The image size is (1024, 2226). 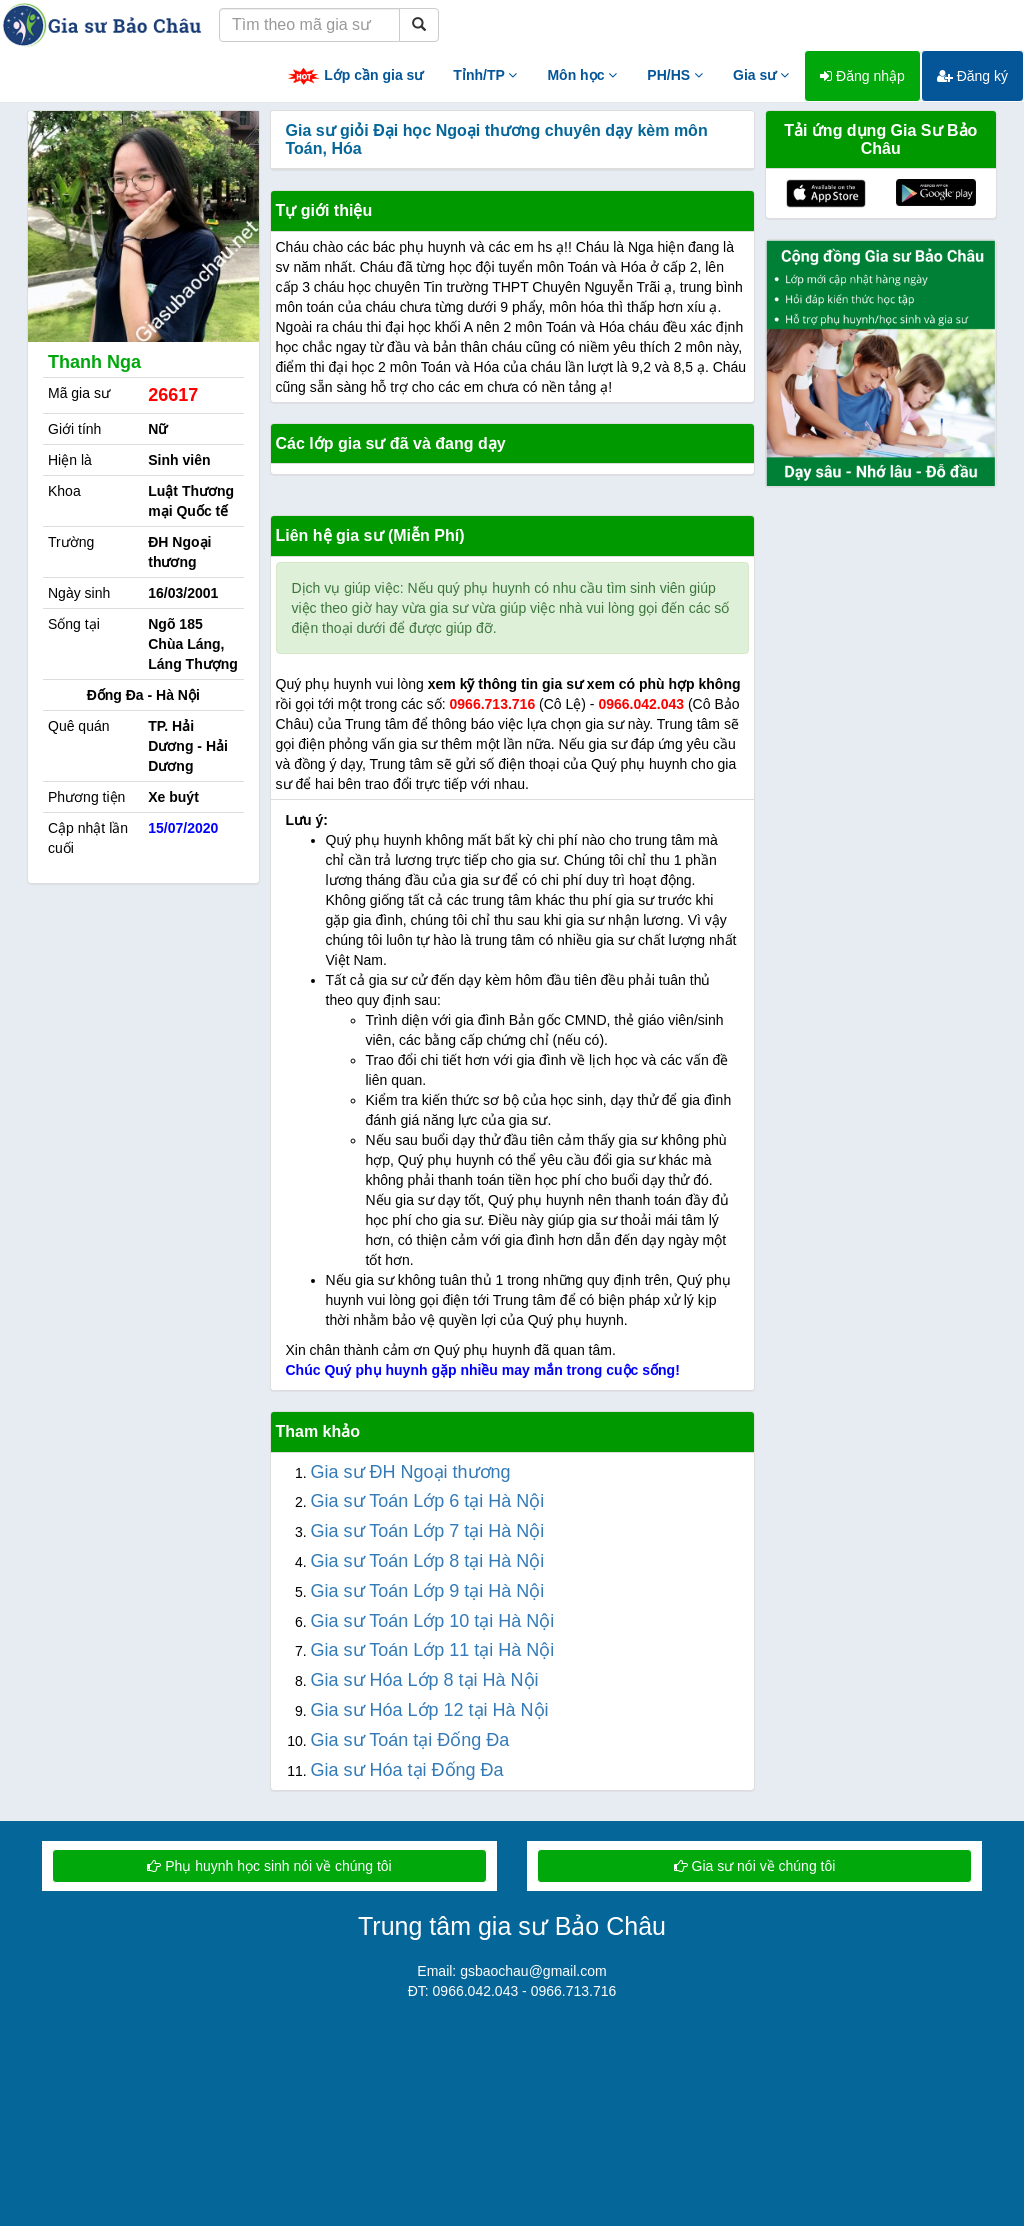 I want to click on Gia sư Toán tại Đống Đa, so click(x=410, y=1740).